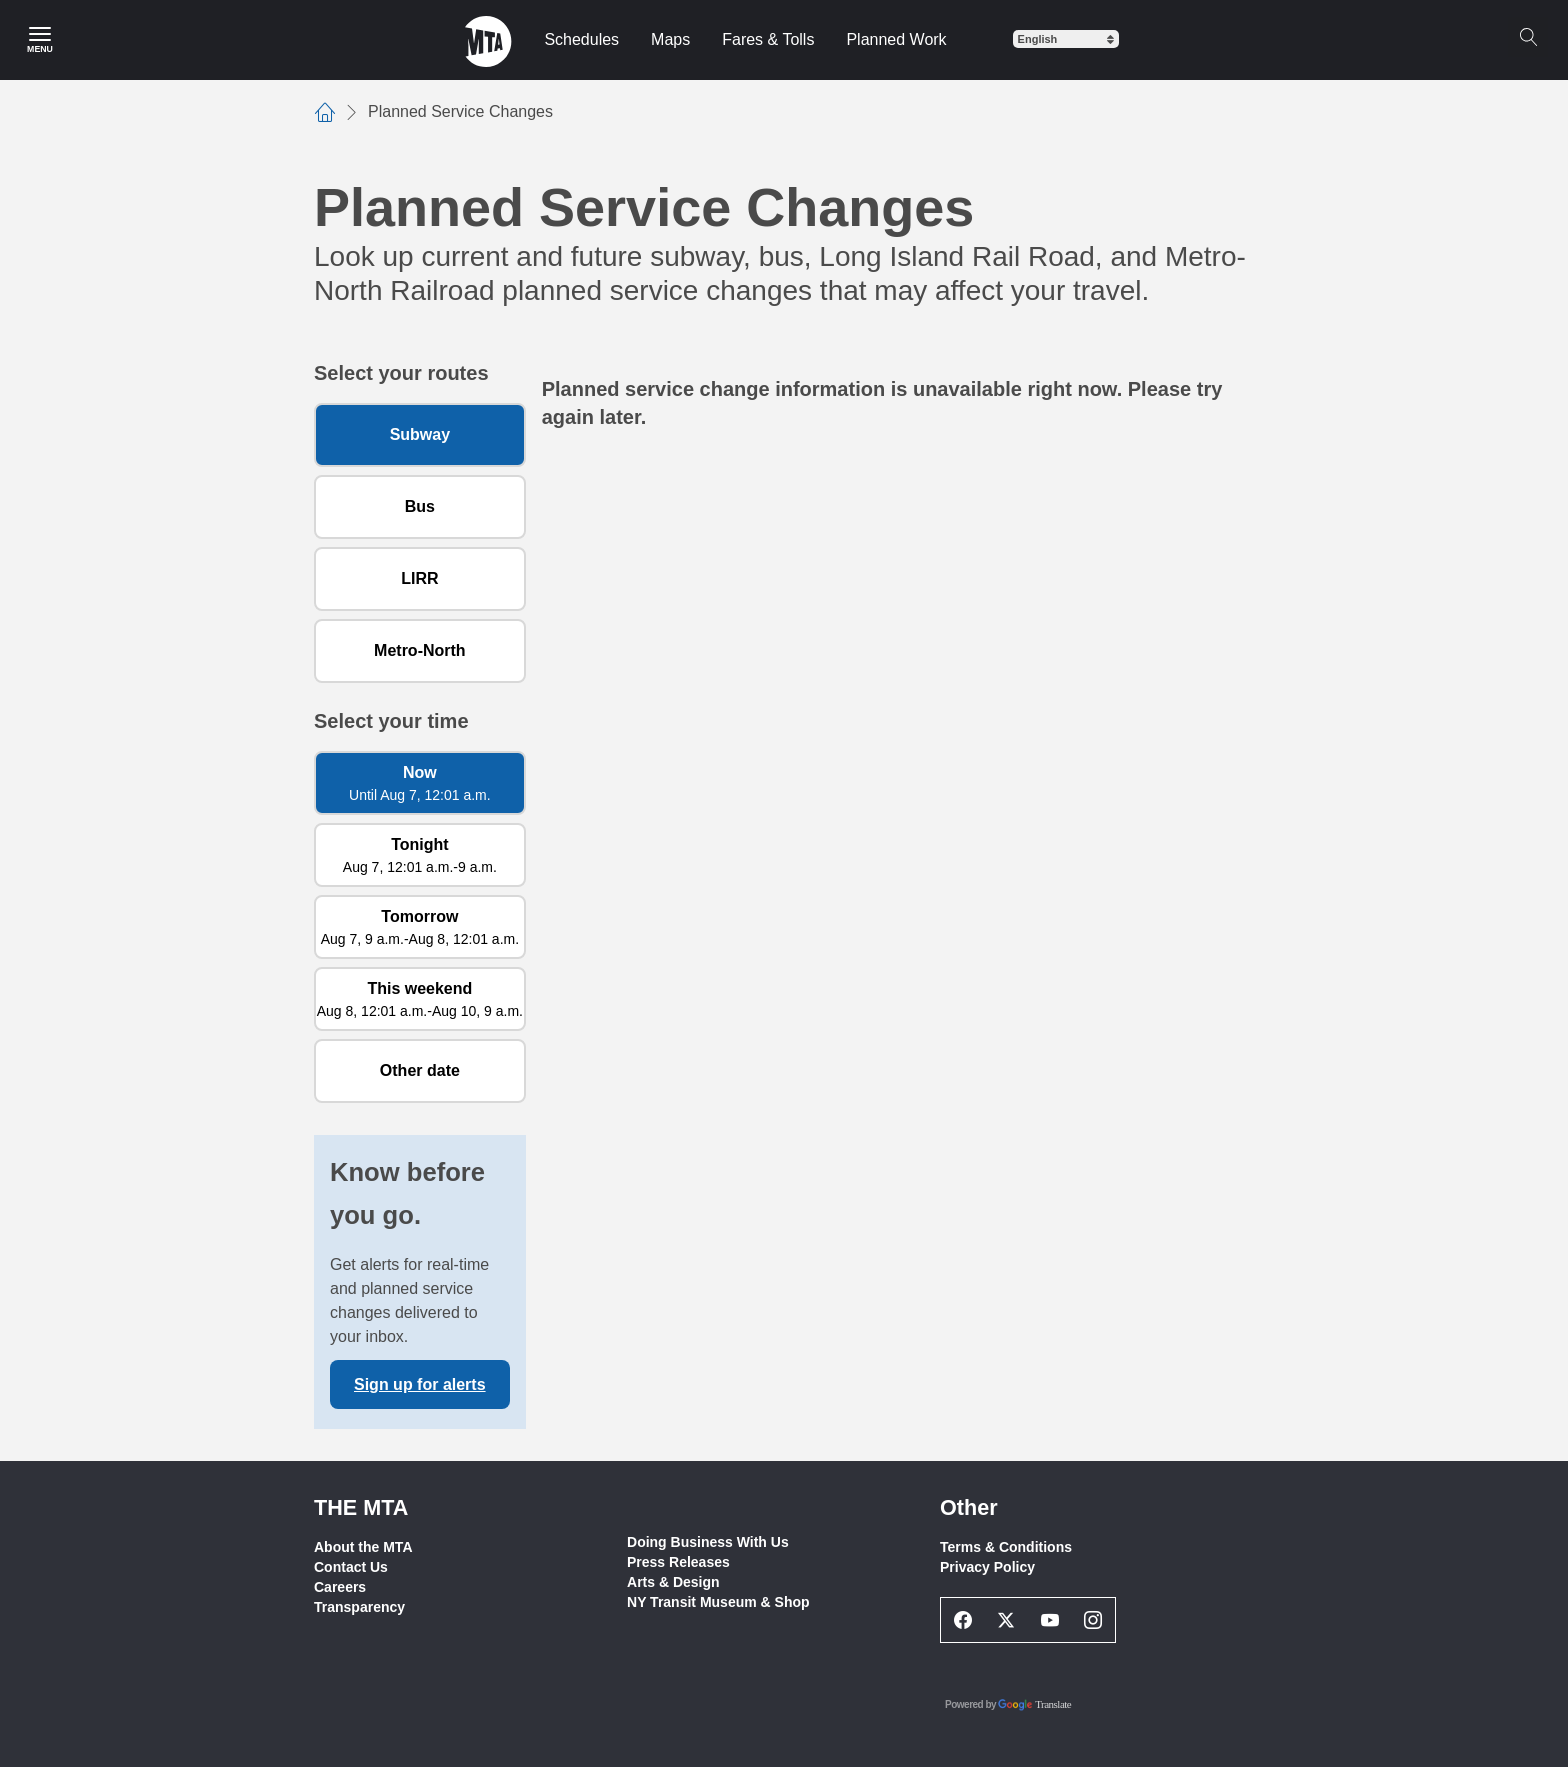 The image size is (1568, 1767). I want to click on [Select Language], so click(1066, 39).